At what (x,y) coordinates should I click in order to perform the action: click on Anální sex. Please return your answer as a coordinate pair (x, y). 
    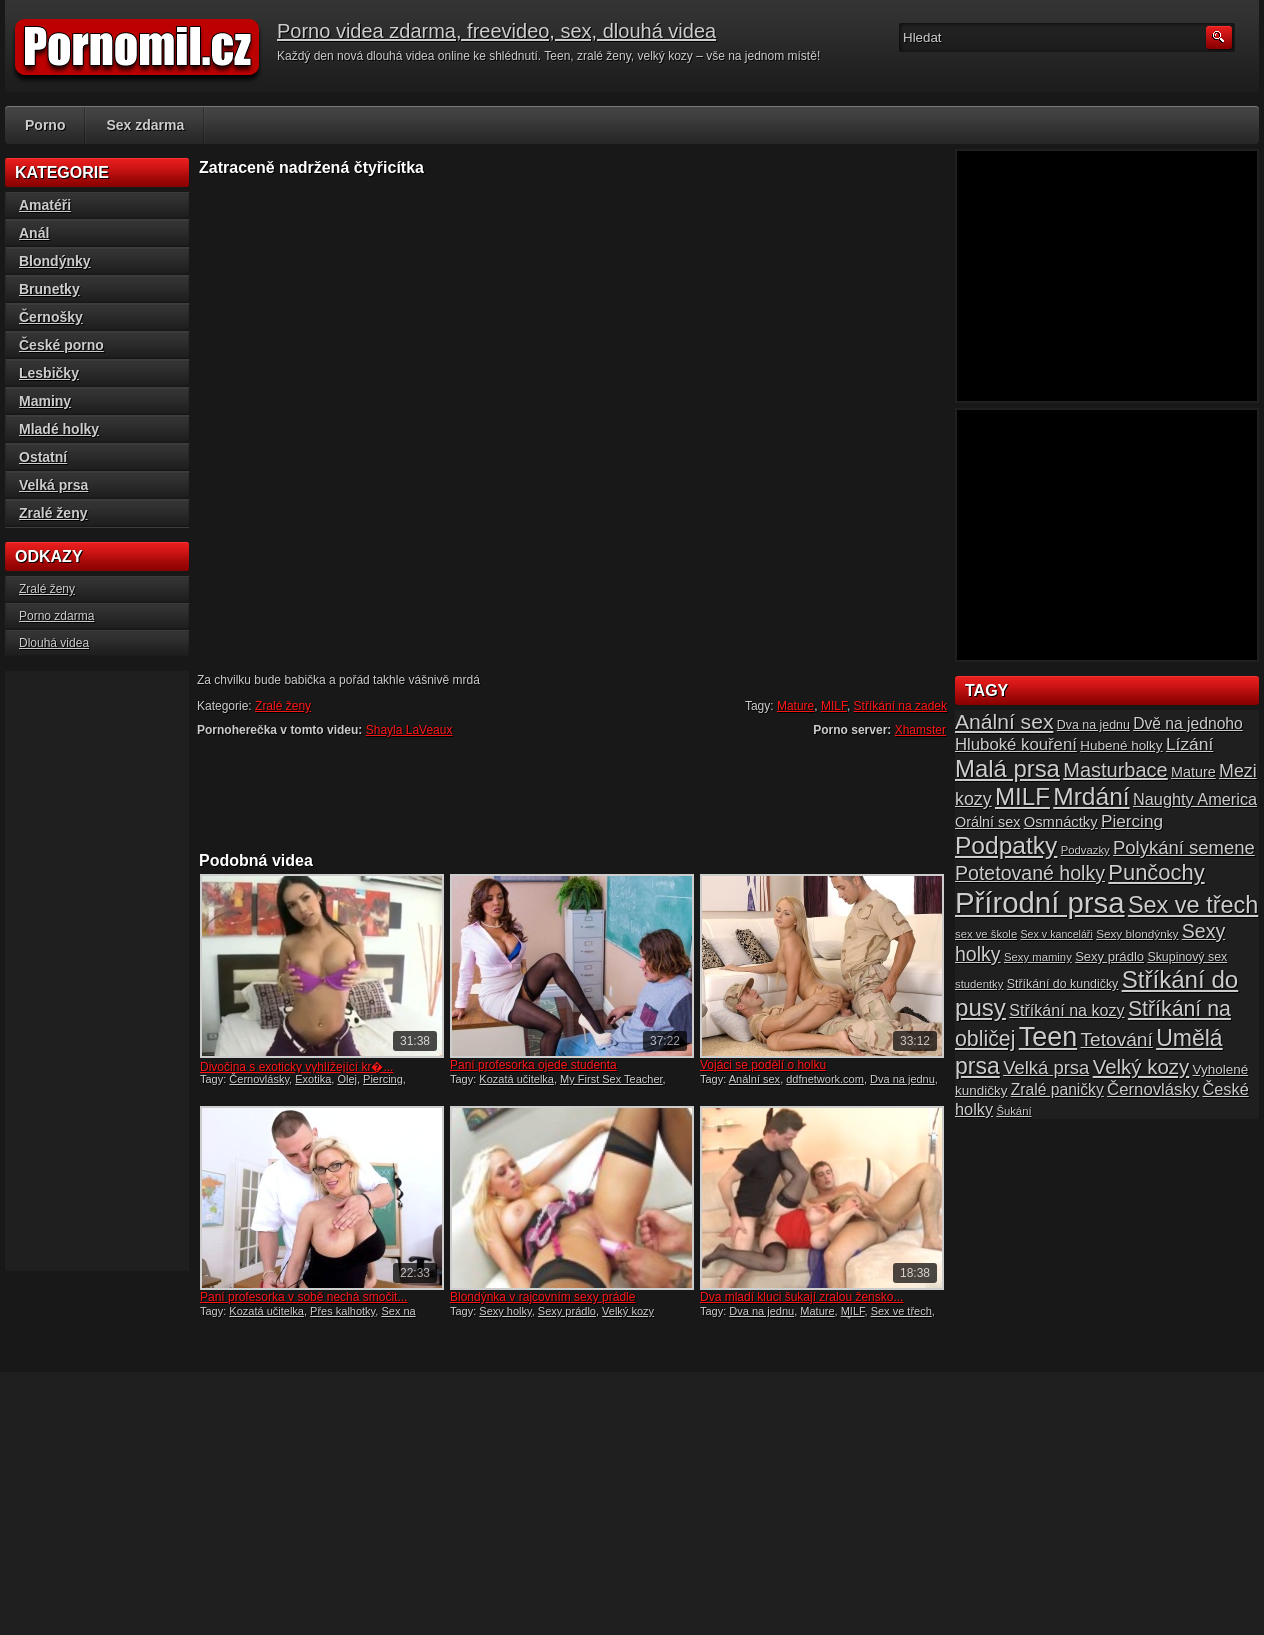
    Looking at the image, I should click on (754, 1079).